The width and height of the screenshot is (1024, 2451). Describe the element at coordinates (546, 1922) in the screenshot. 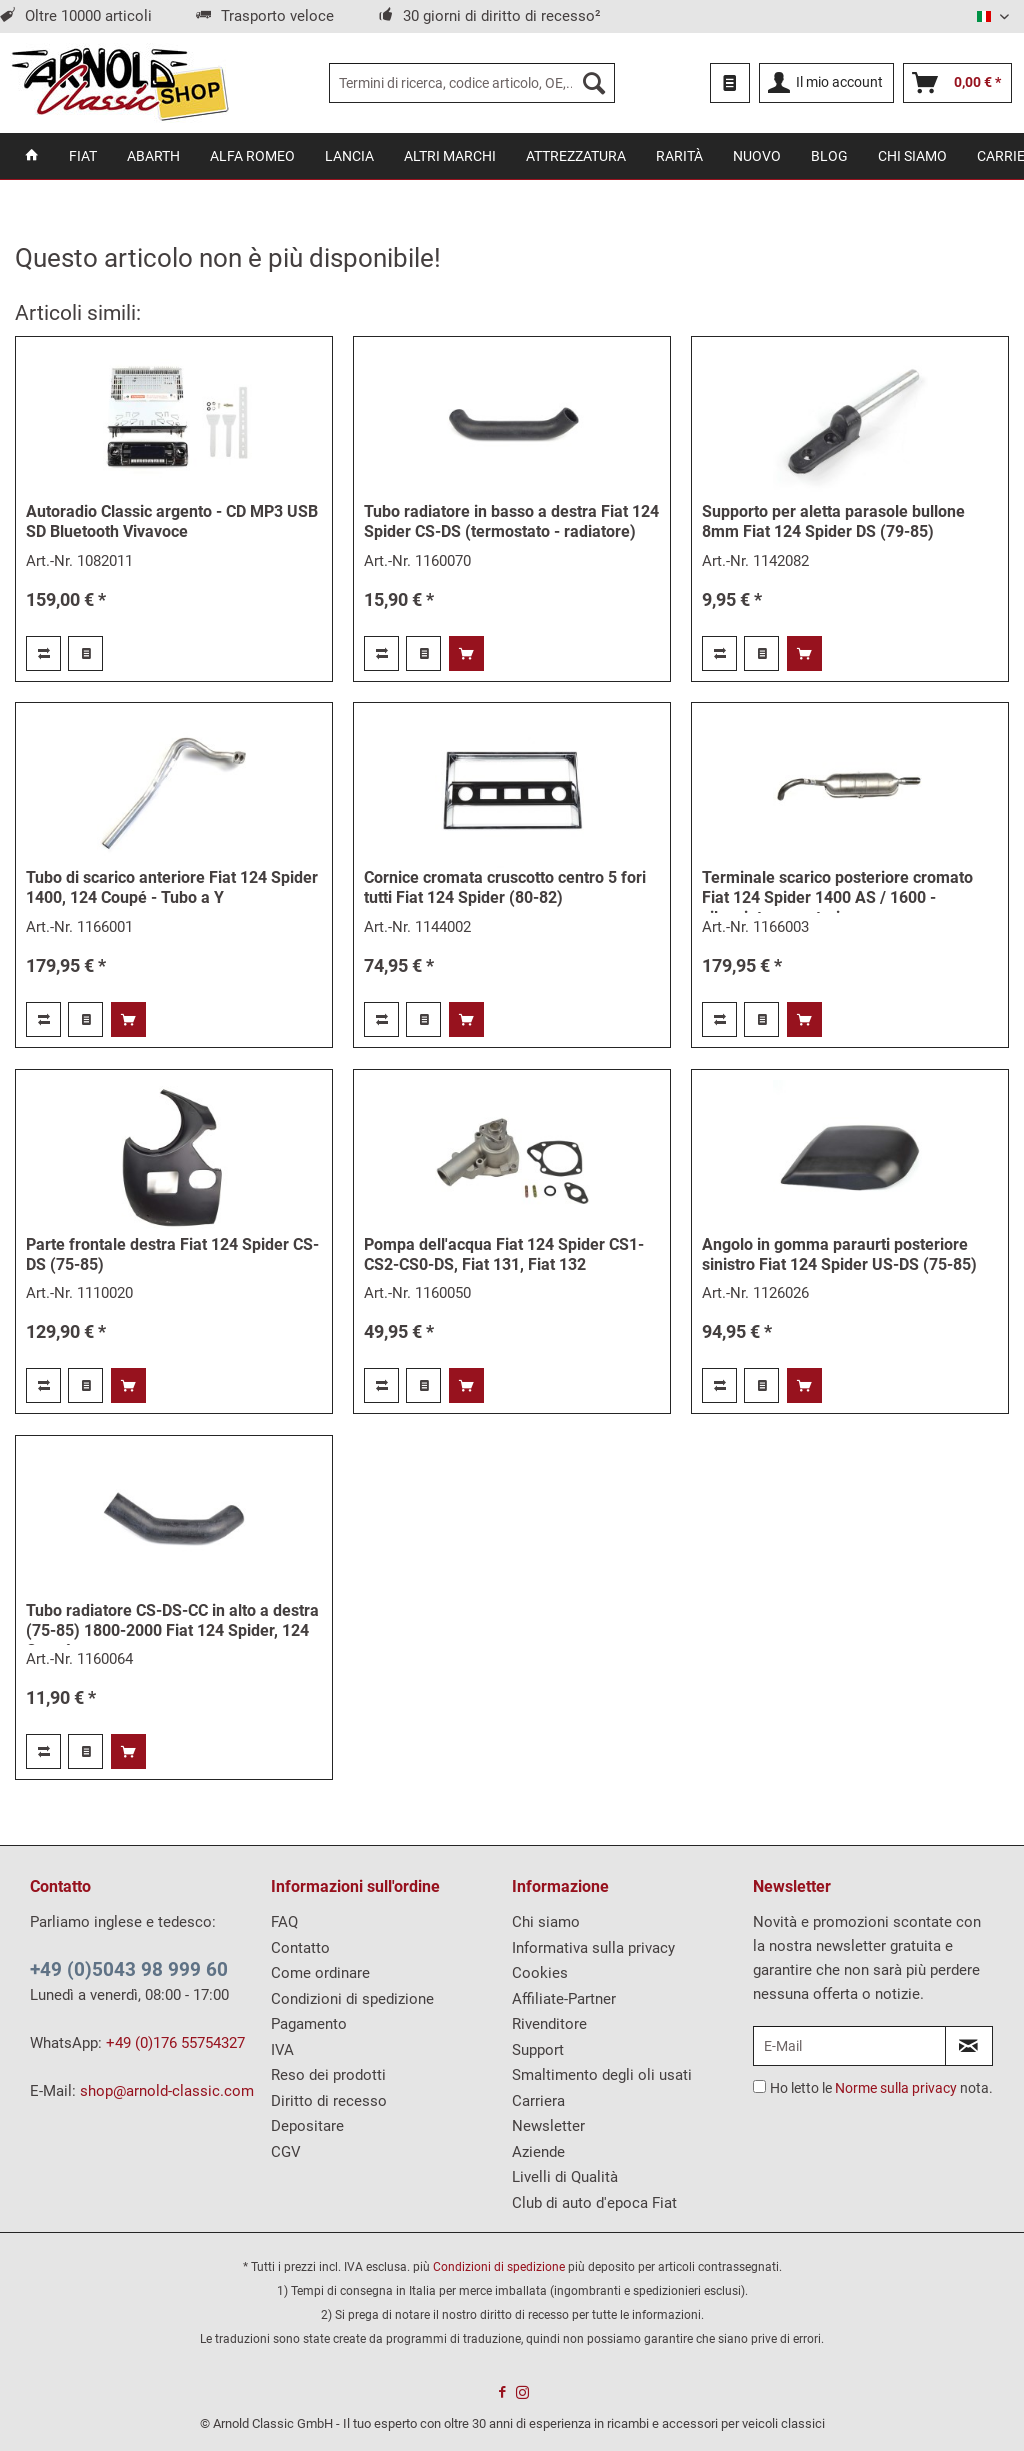

I see `Chi siamo` at that location.